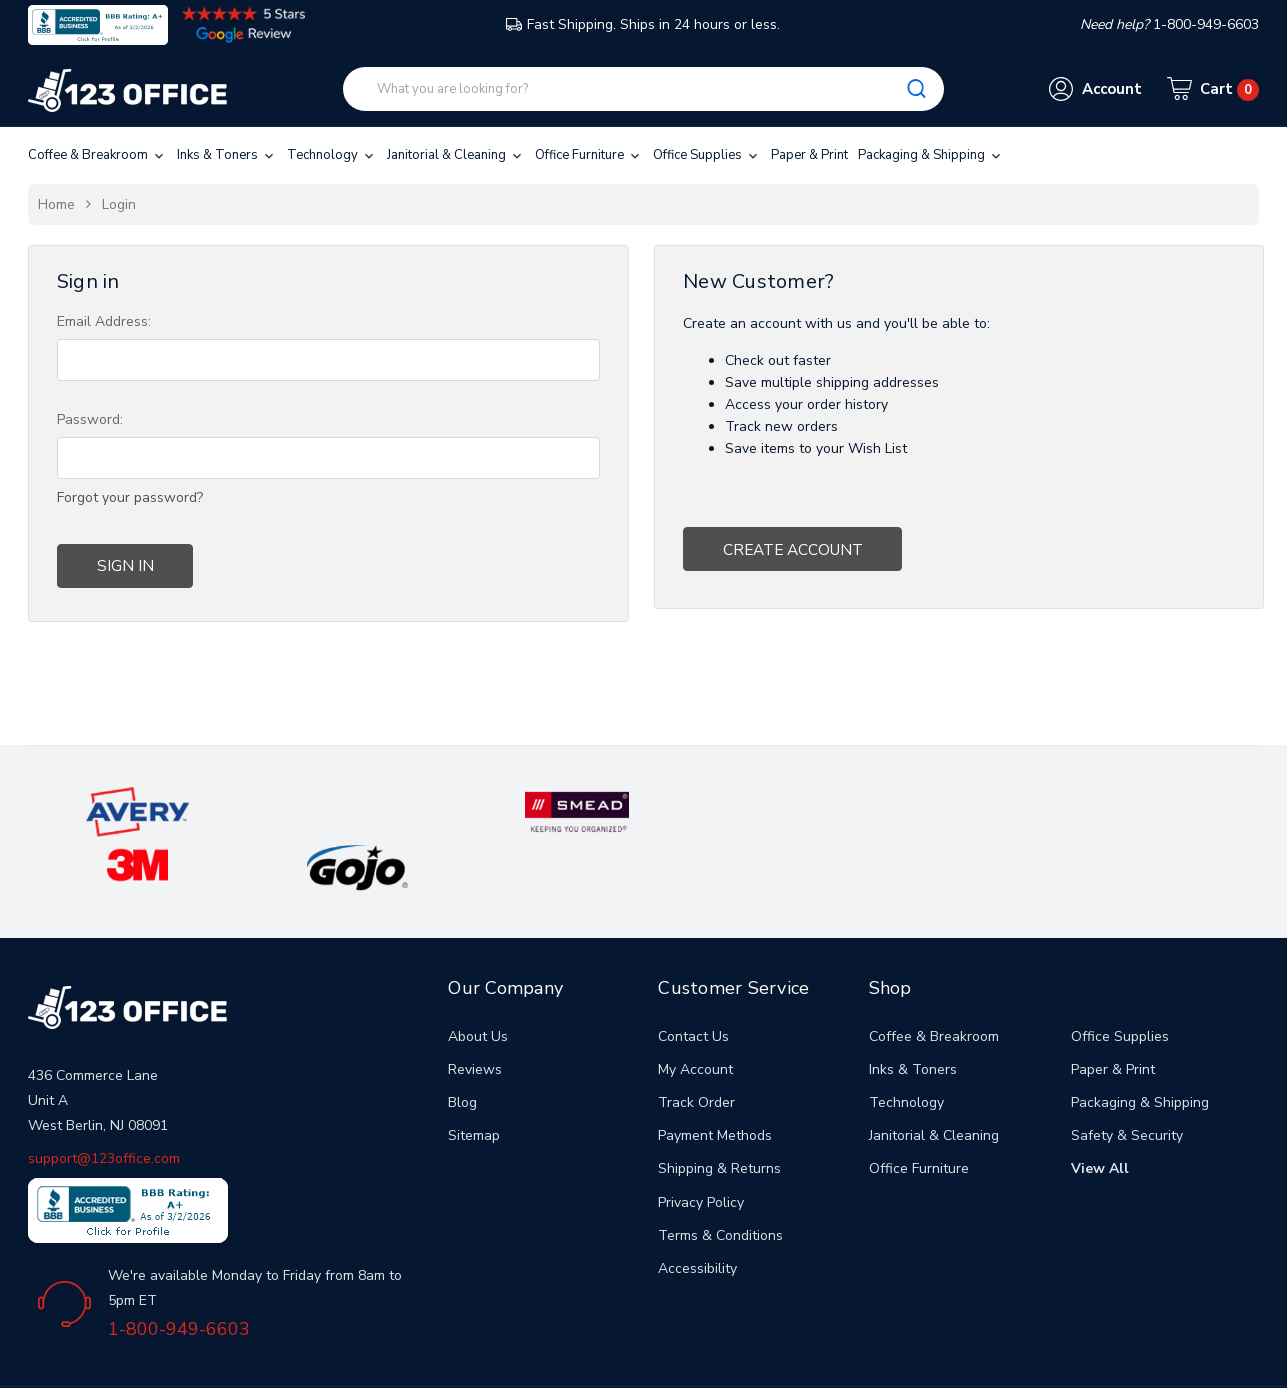  What do you see at coordinates (643, 24) in the screenshot?
I see `Fast Shipping. Ships in 24 hours or less.` at bounding box center [643, 24].